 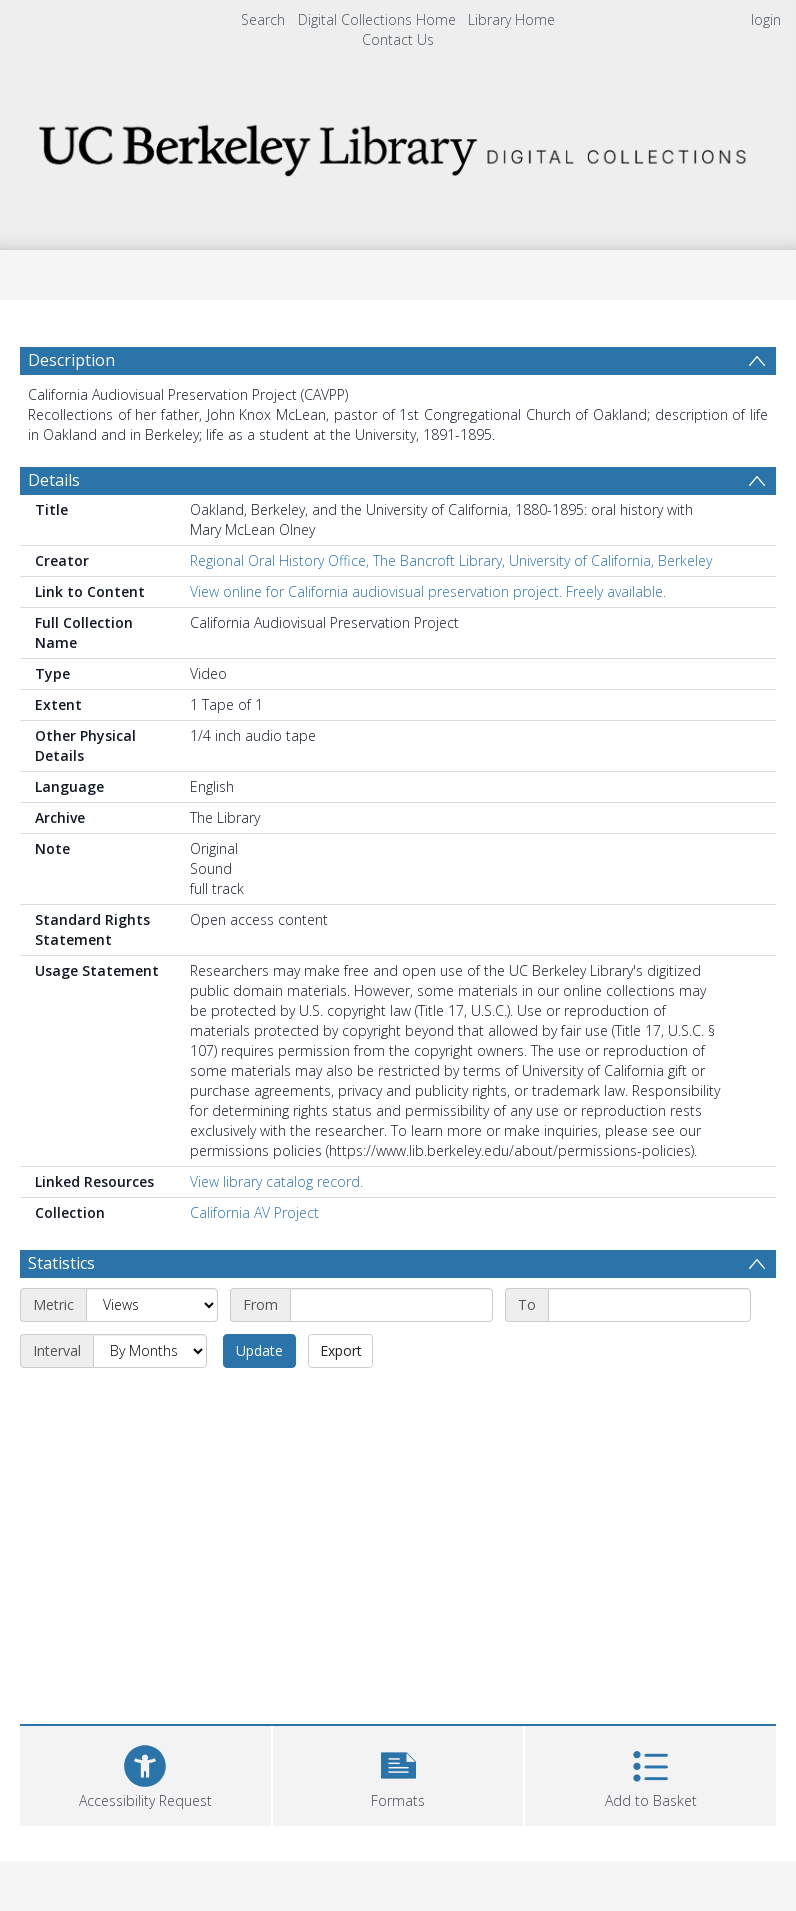 What do you see at coordinates (511, 19) in the screenshot?
I see `Library Home` at bounding box center [511, 19].